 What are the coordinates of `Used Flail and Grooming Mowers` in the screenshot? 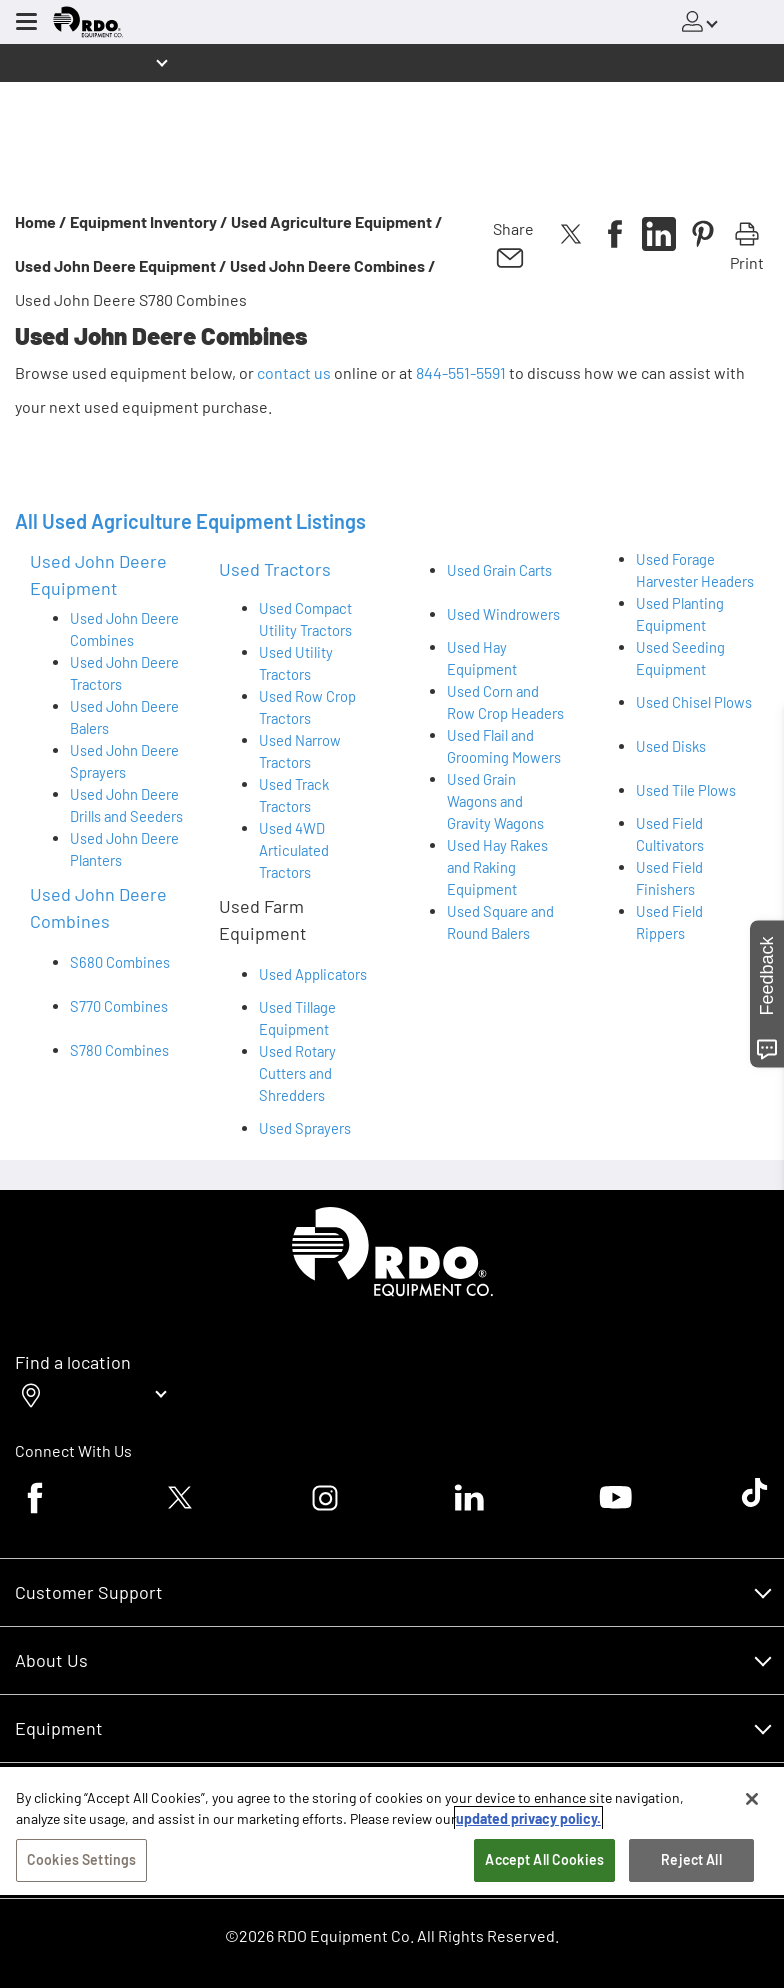 It's located at (504, 746).